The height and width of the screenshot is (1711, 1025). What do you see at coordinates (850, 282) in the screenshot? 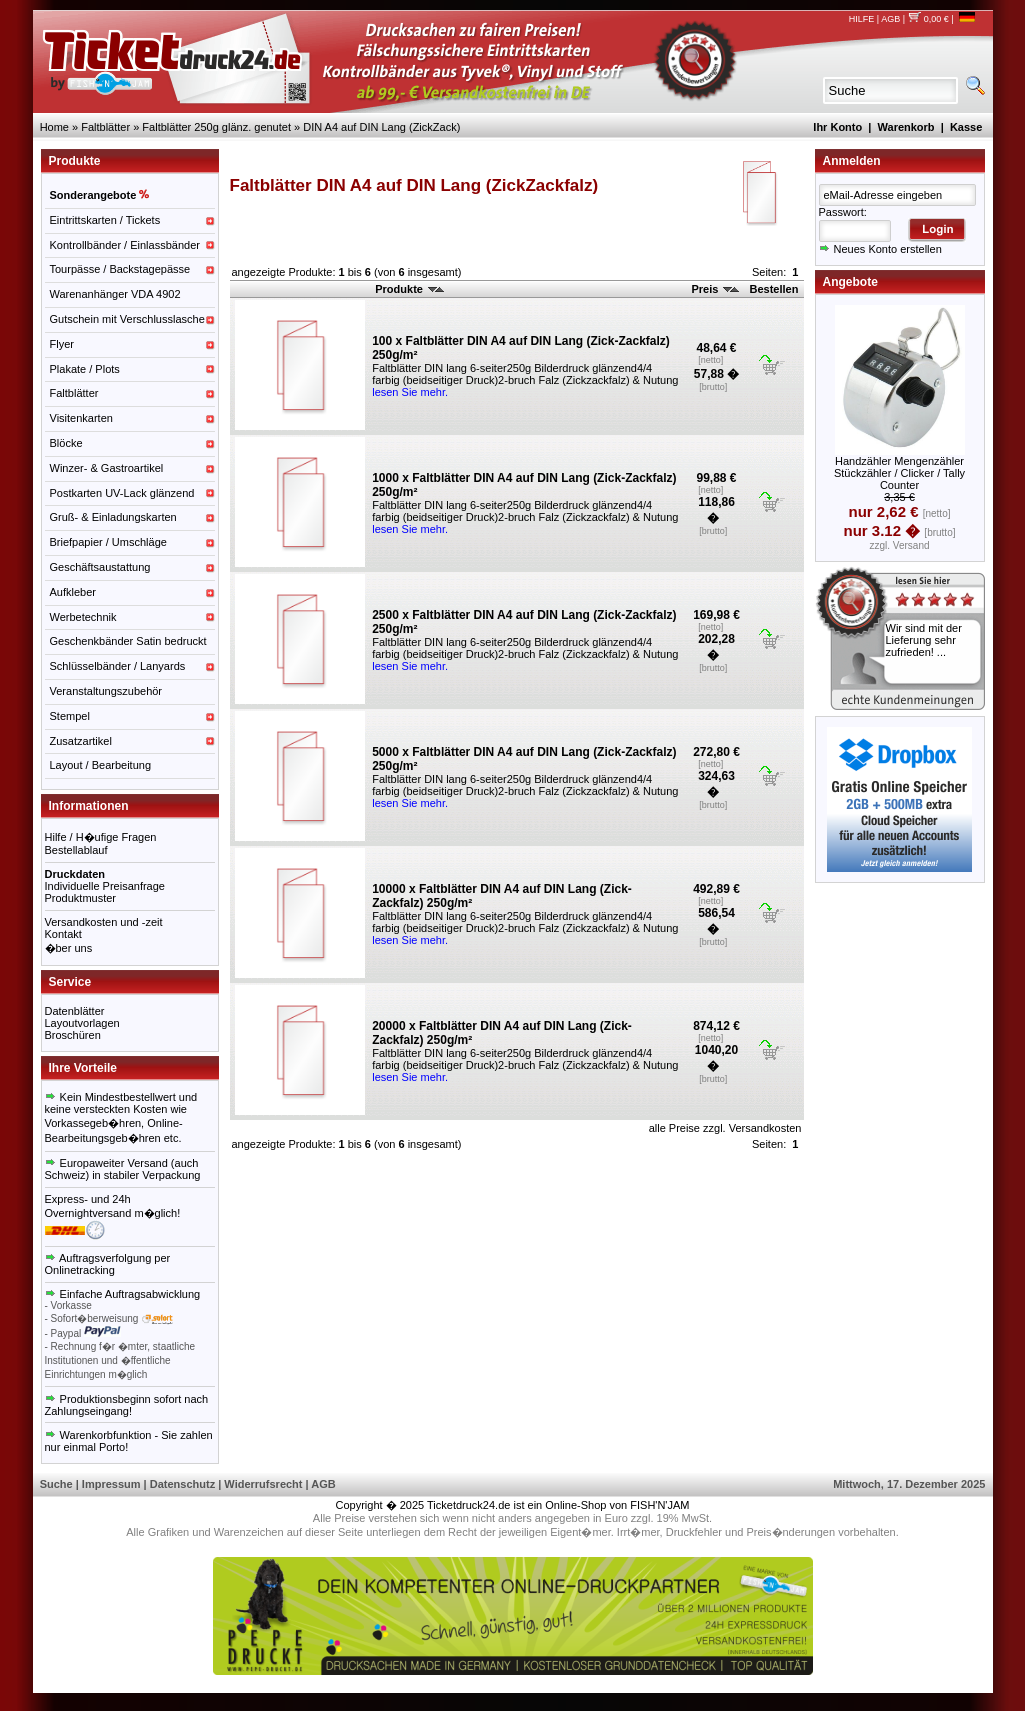
I see `Angebote` at bounding box center [850, 282].